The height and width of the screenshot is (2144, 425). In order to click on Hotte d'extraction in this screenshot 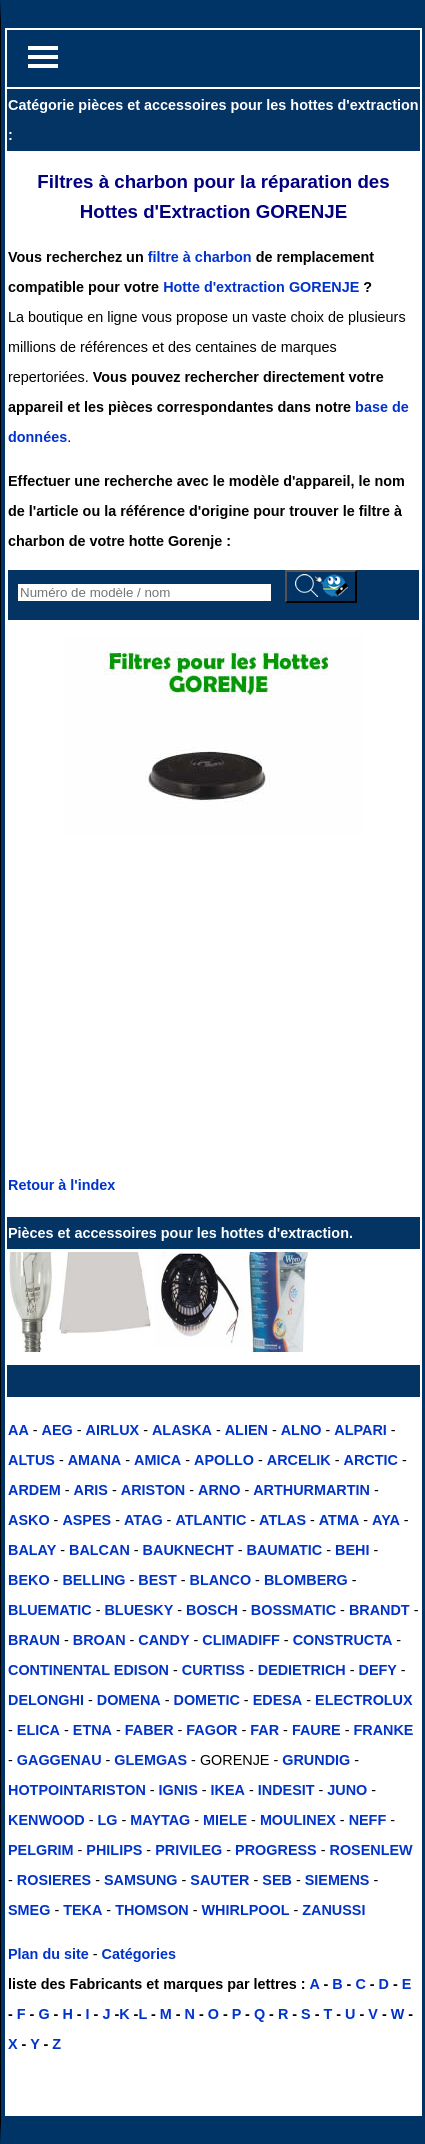, I will do `click(224, 287)`.